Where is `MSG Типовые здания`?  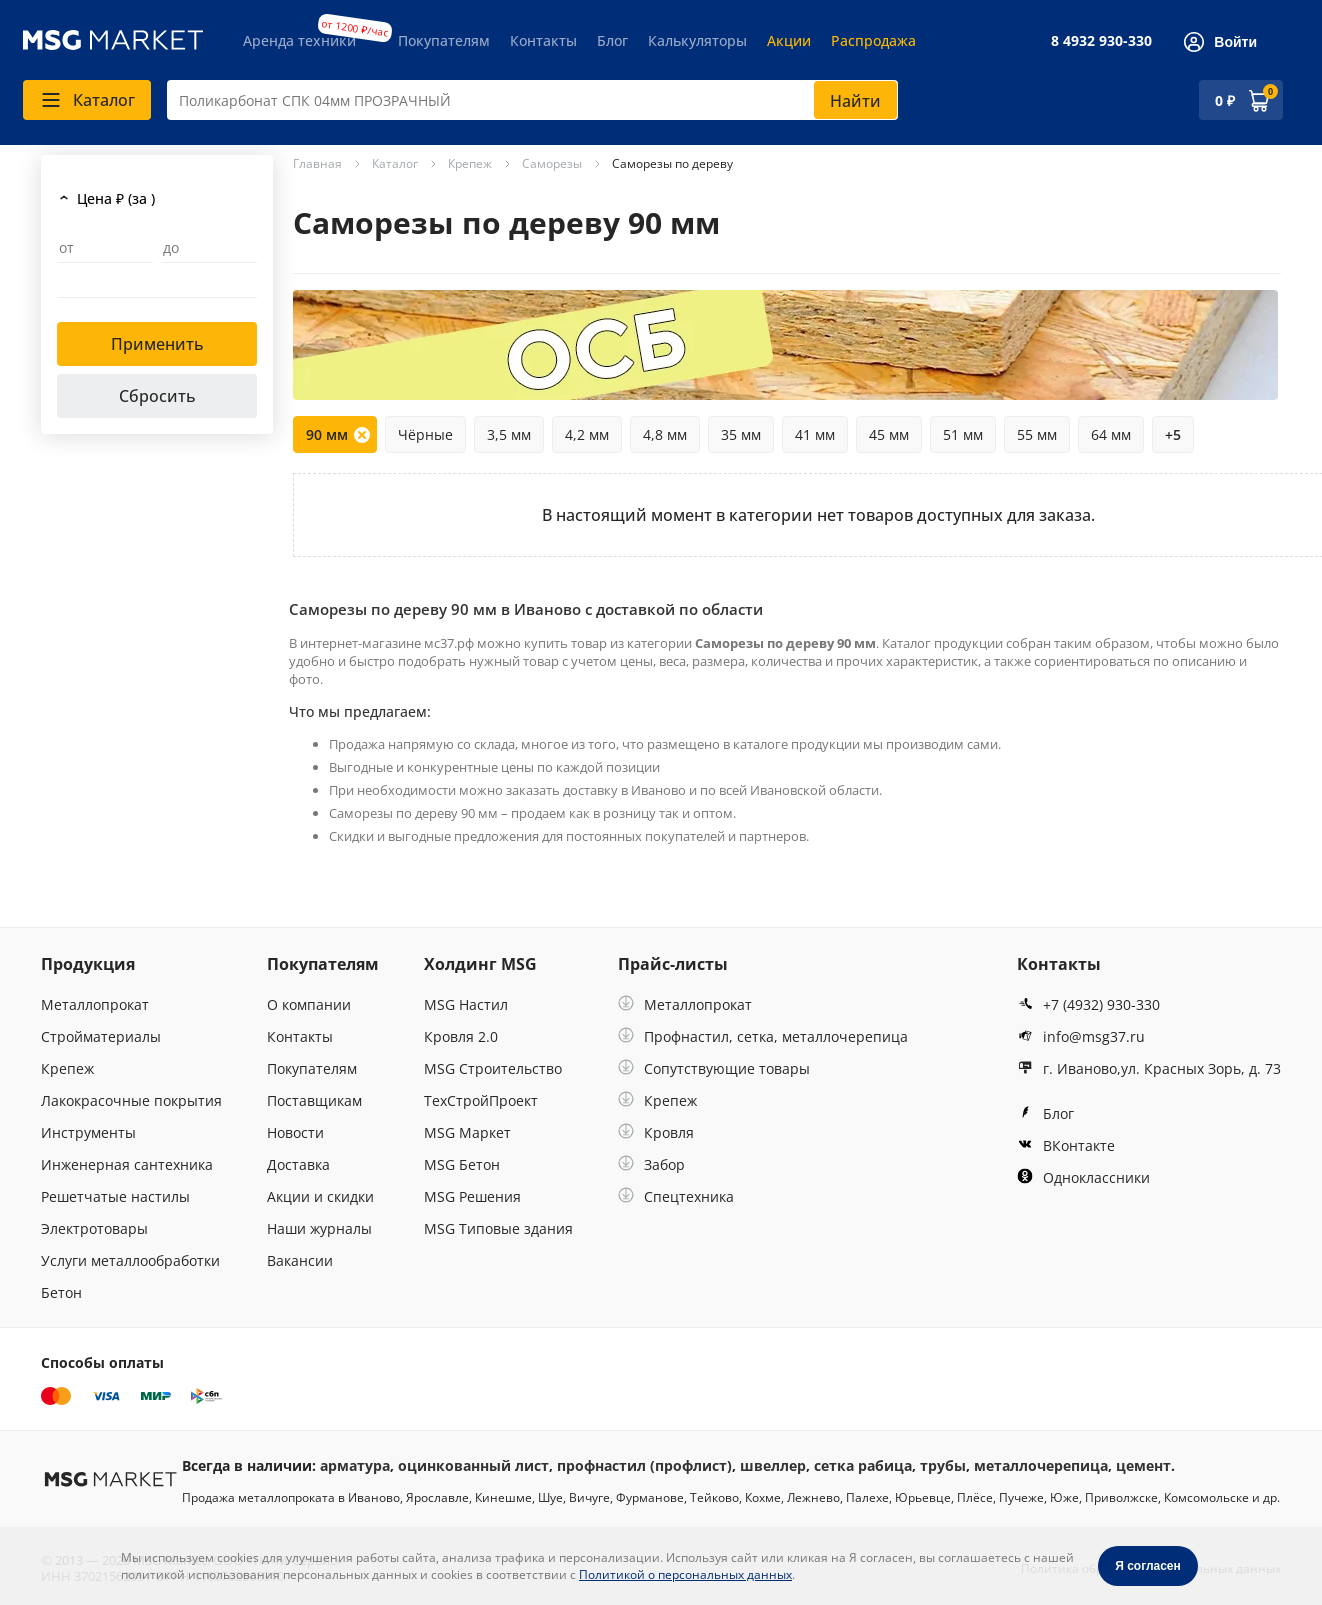
MSG Типовые здания is located at coordinates (498, 1228).